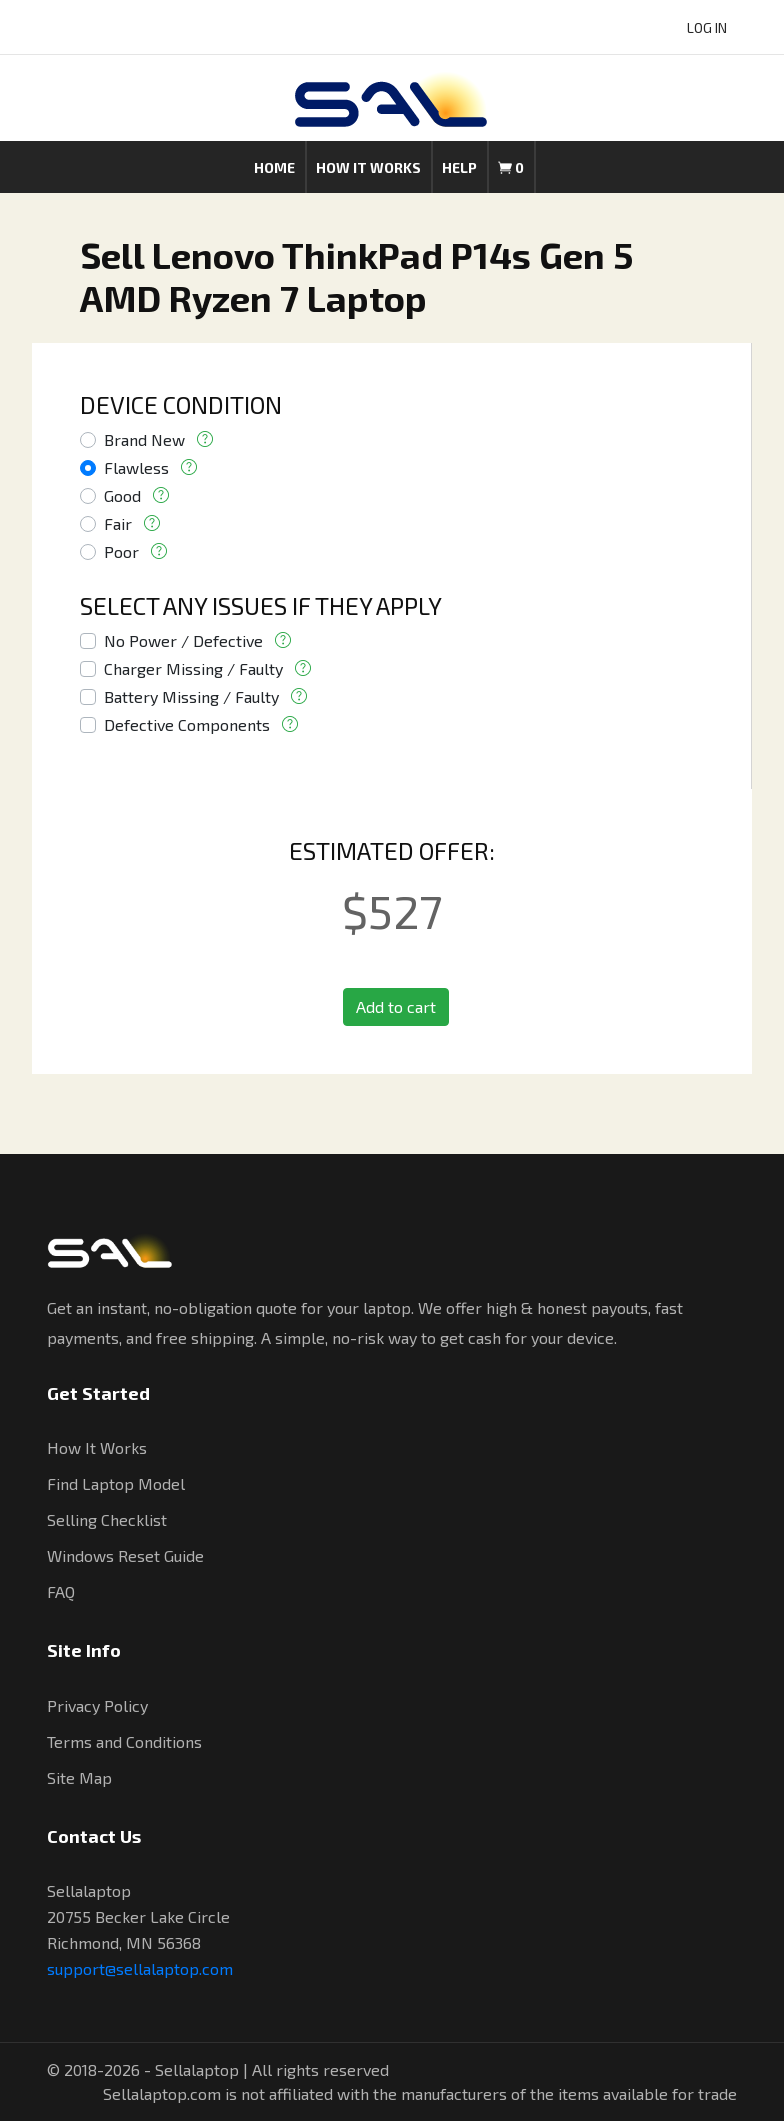 This screenshot has width=784, height=2121. What do you see at coordinates (459, 167) in the screenshot?
I see `Help` at bounding box center [459, 167].